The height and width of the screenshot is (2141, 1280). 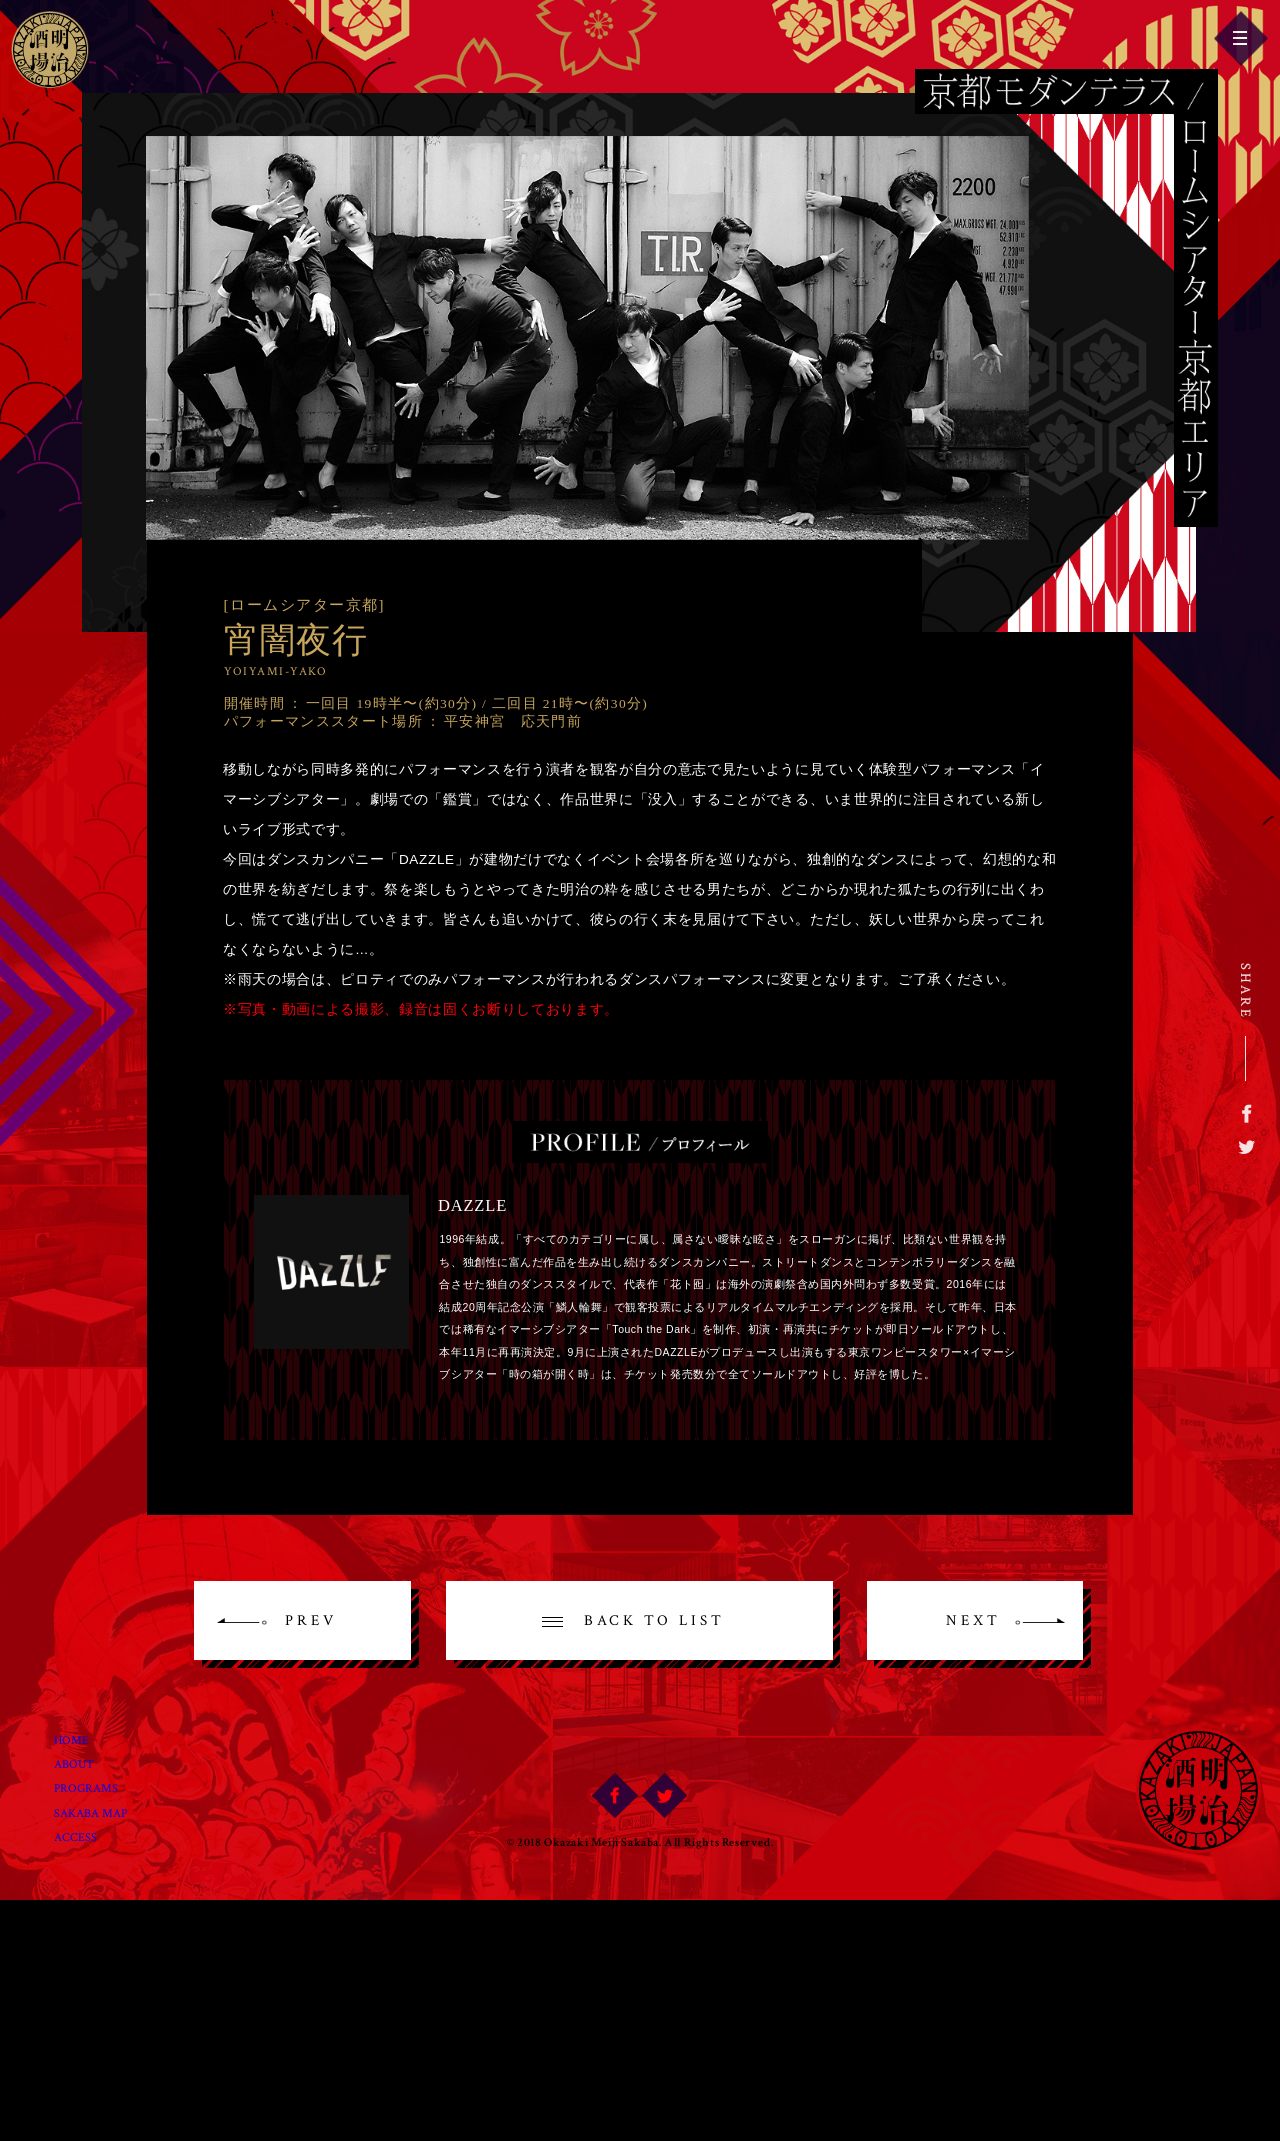 What do you see at coordinates (88, 1836) in the screenshot?
I see `Access` at bounding box center [88, 1836].